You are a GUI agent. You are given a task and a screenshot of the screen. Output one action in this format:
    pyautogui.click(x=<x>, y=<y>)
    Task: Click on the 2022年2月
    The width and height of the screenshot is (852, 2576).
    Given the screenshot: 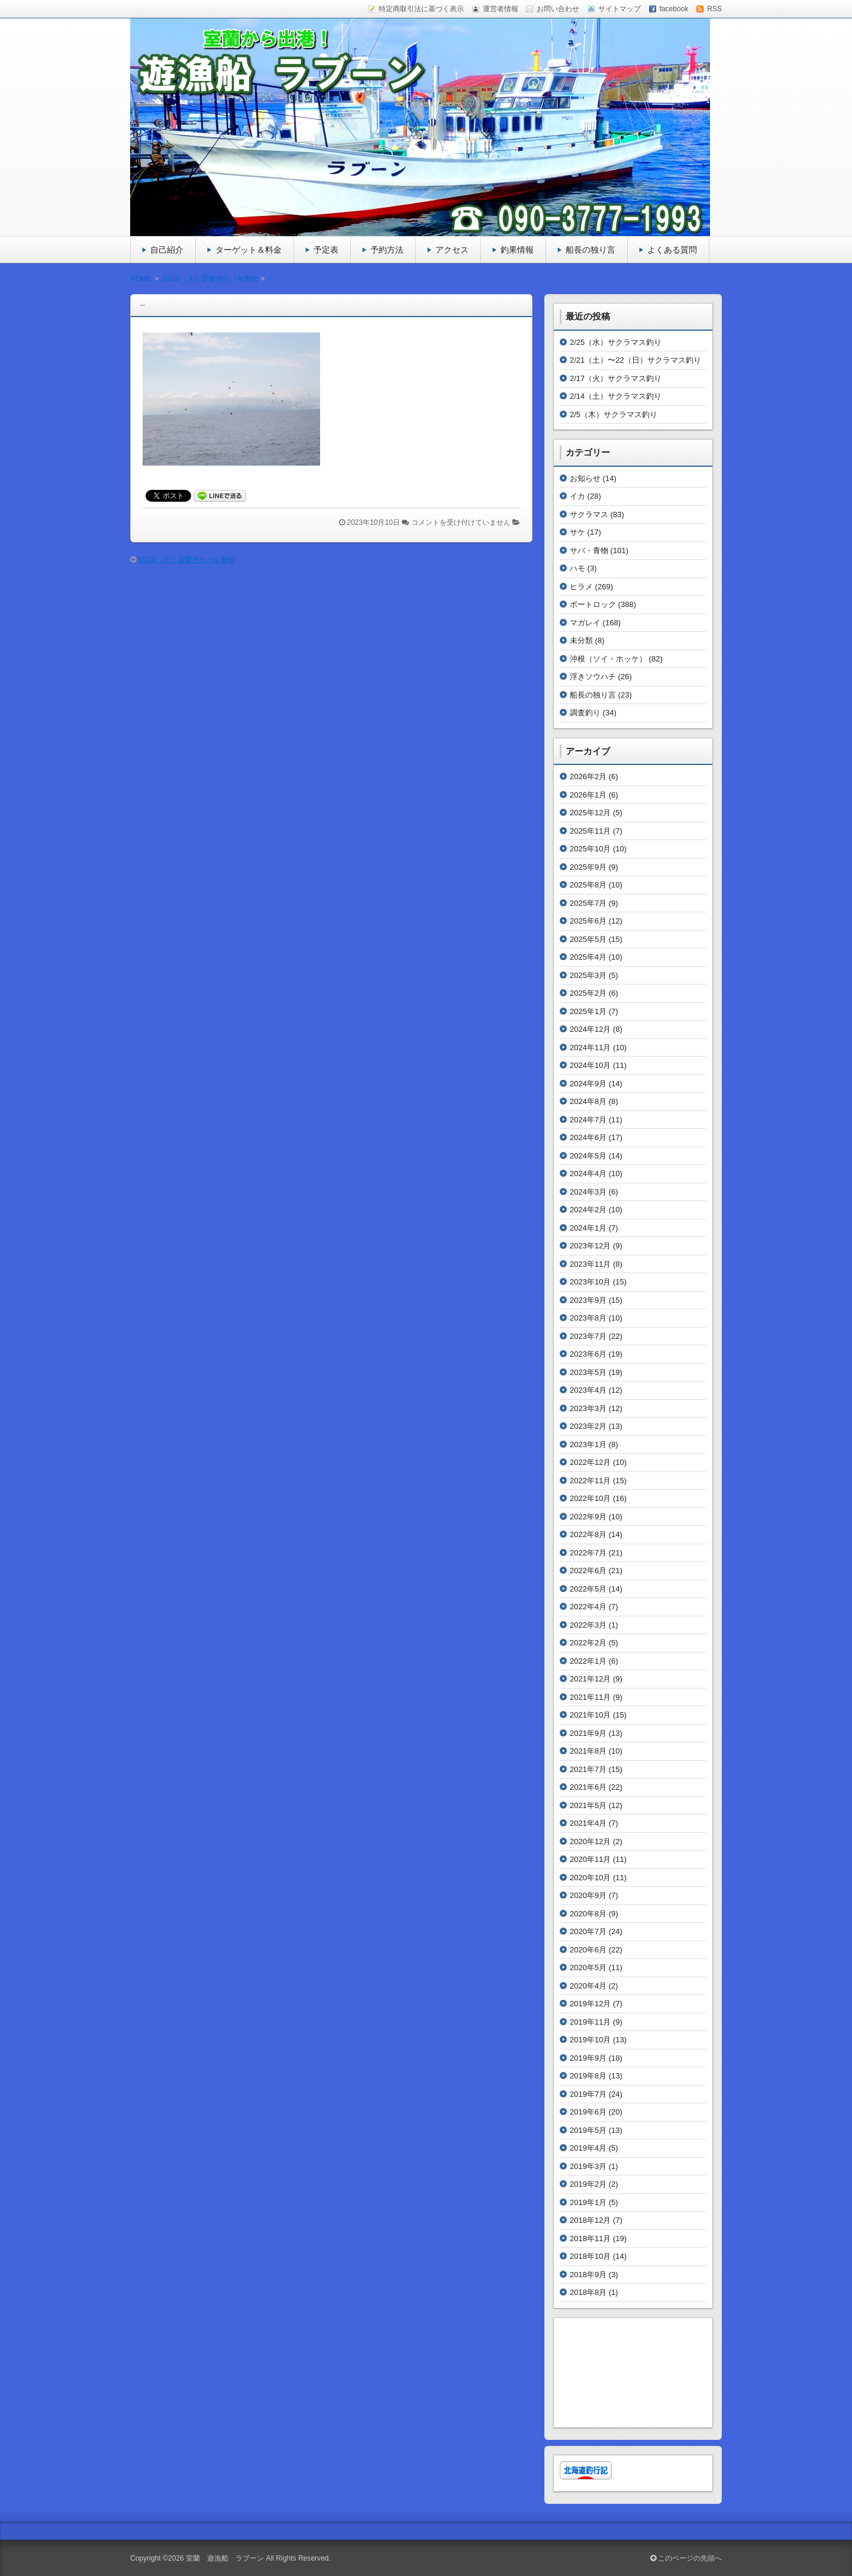 What is the action you would take?
    pyautogui.click(x=588, y=1642)
    